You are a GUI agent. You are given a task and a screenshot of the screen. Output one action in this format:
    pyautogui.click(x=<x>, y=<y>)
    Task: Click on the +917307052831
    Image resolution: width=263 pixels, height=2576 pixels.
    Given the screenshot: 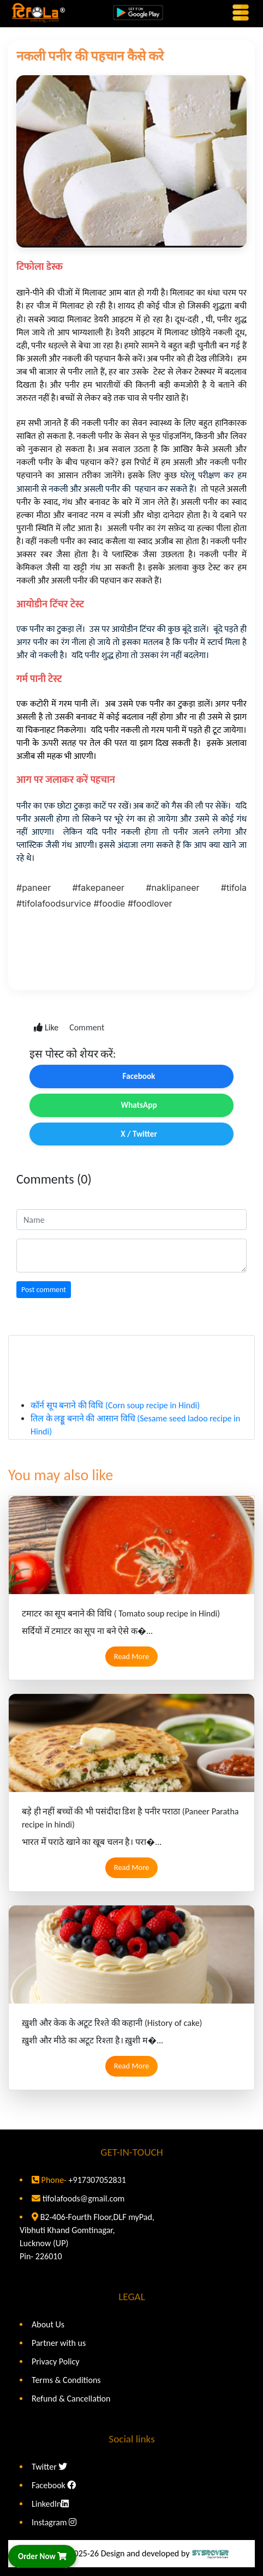 What is the action you would take?
    pyautogui.click(x=96, y=2180)
    